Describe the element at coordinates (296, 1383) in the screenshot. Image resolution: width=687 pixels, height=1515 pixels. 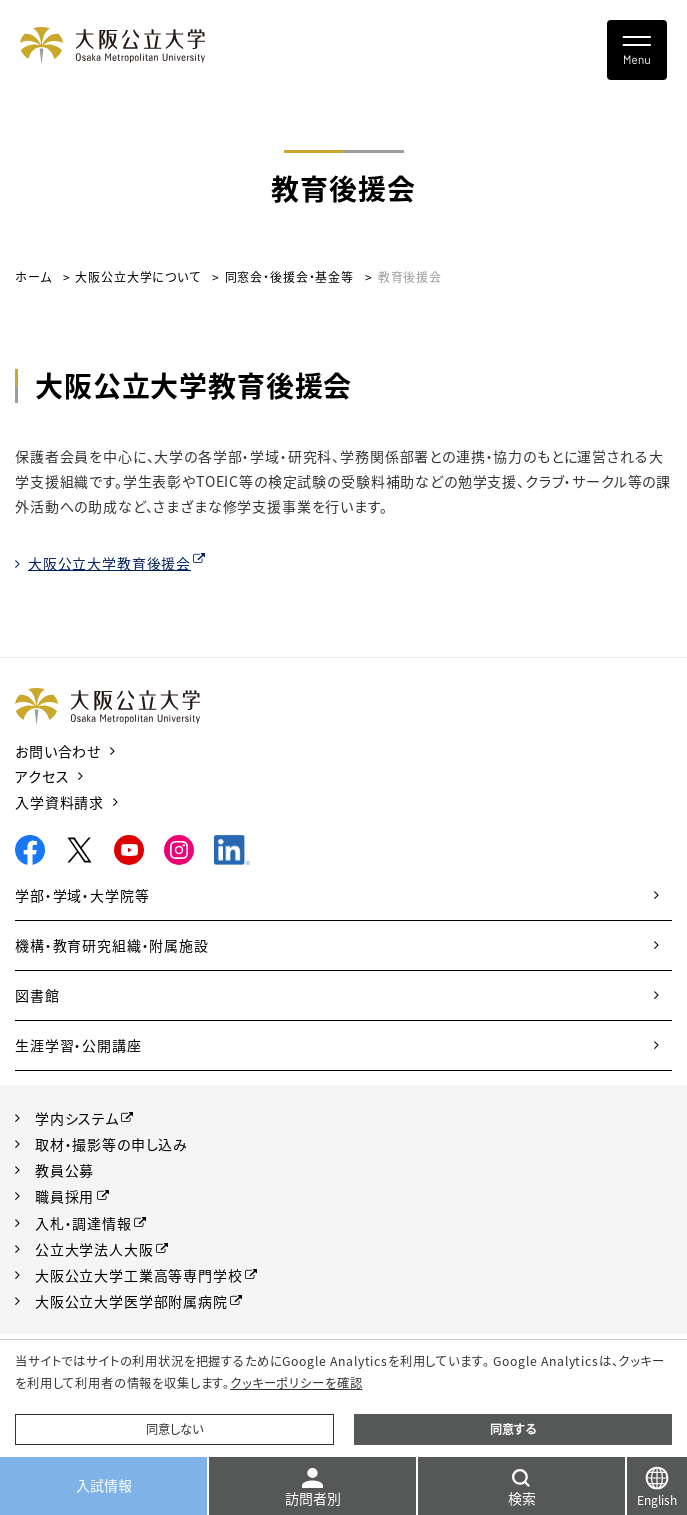
I see `クッキーポリシーを確認` at that location.